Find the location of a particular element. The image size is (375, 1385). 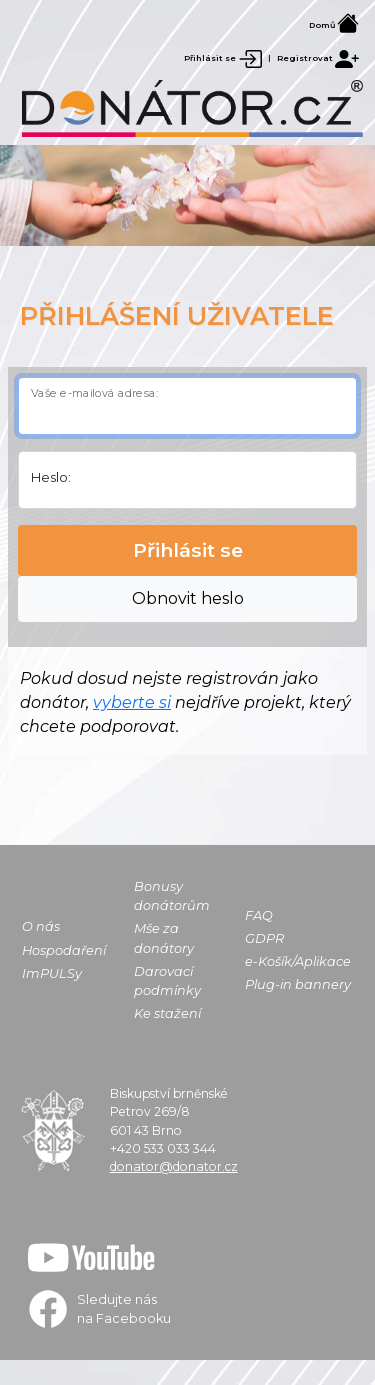

GDPR is located at coordinates (264, 938).